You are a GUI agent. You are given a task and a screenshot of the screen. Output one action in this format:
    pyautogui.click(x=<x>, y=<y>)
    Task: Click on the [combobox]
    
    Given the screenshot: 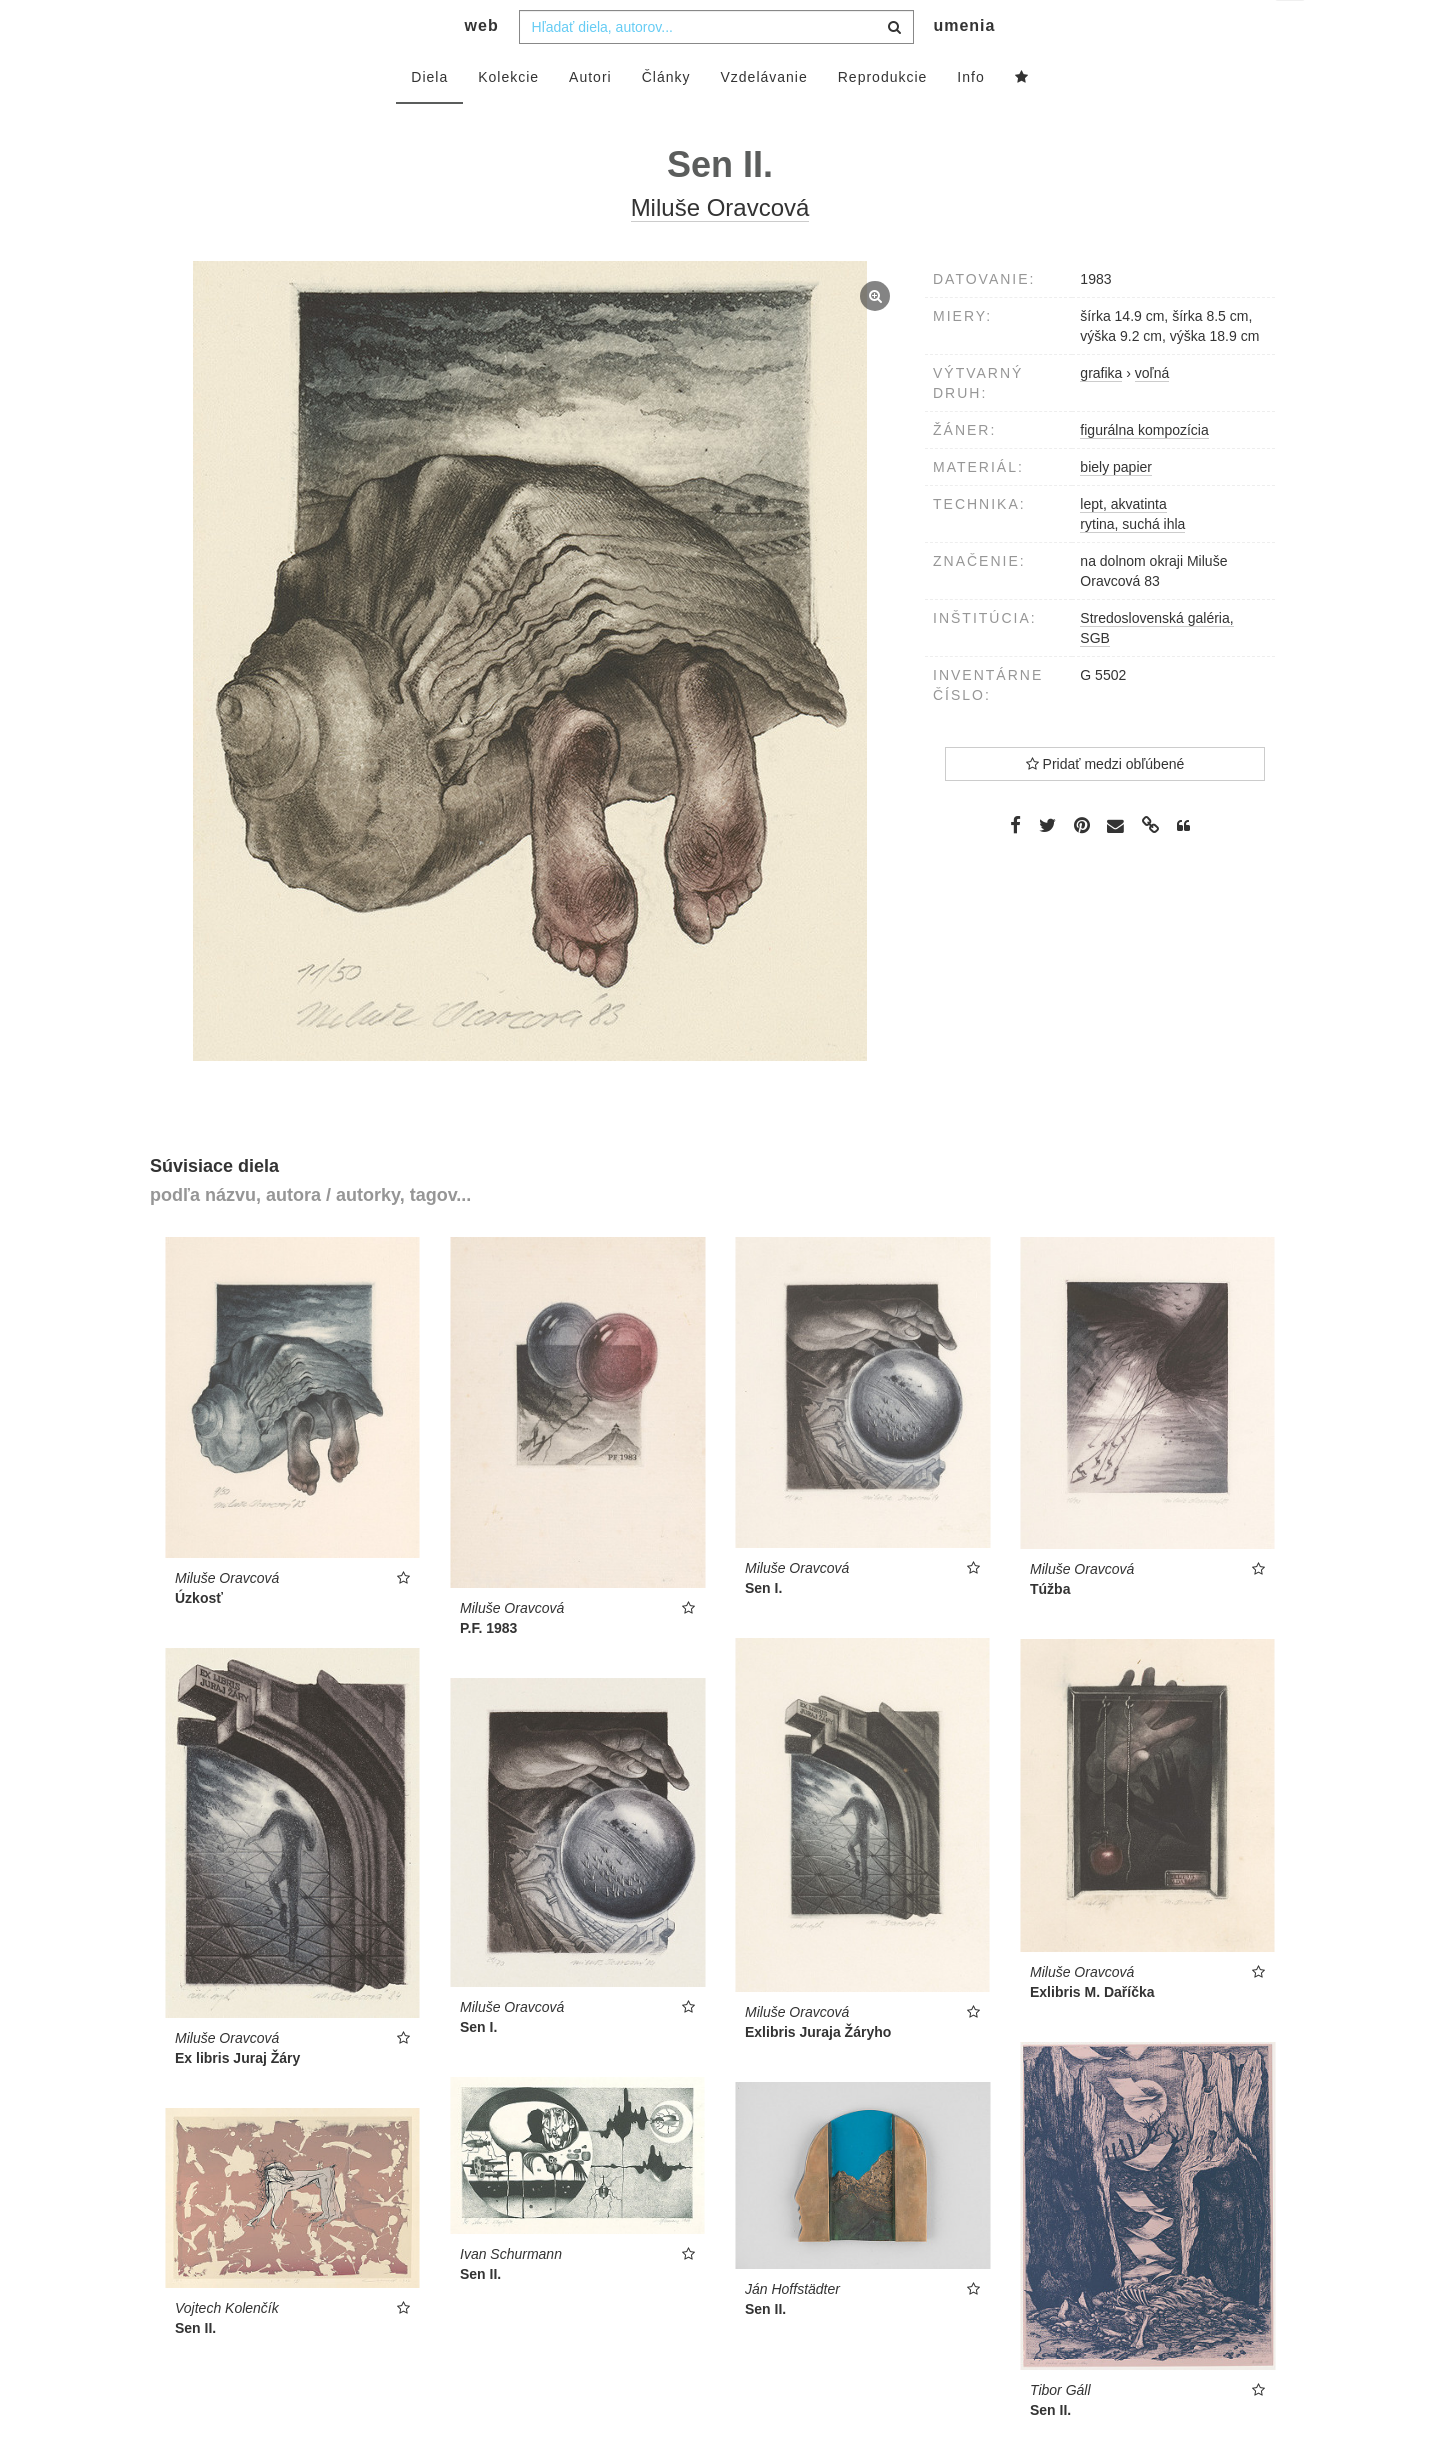 What is the action you would take?
    pyautogui.click(x=716, y=67)
    